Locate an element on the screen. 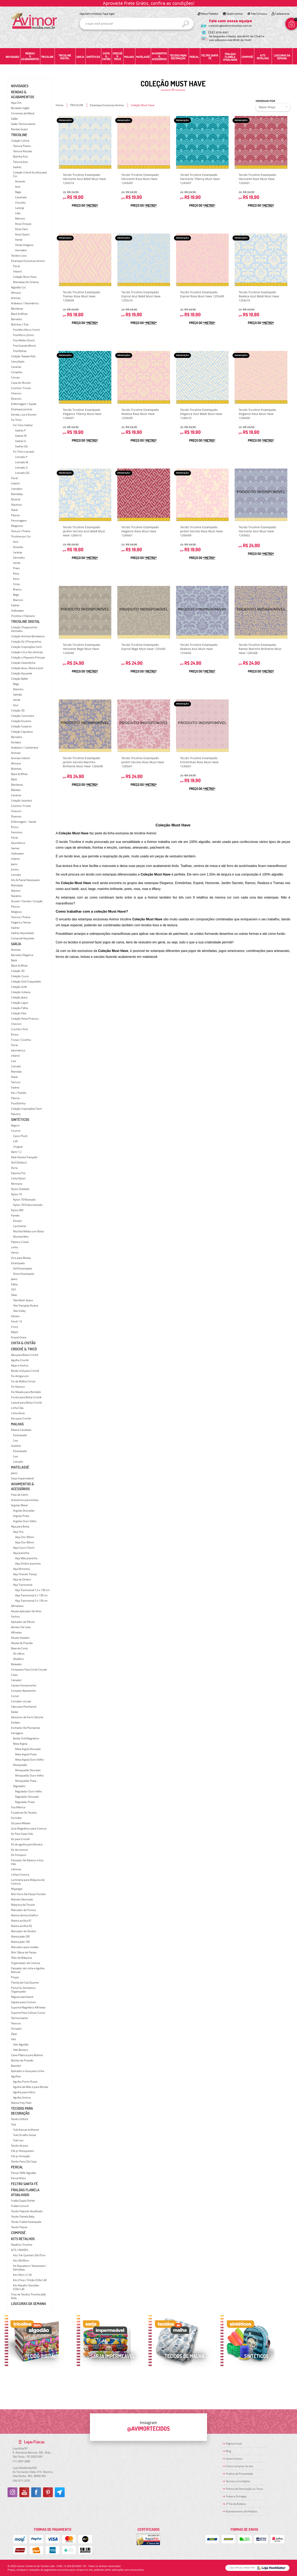 Image resolution: width=297 pixels, height=2576 pixels. Doll Estampado is located at coordinates (22, 1268).